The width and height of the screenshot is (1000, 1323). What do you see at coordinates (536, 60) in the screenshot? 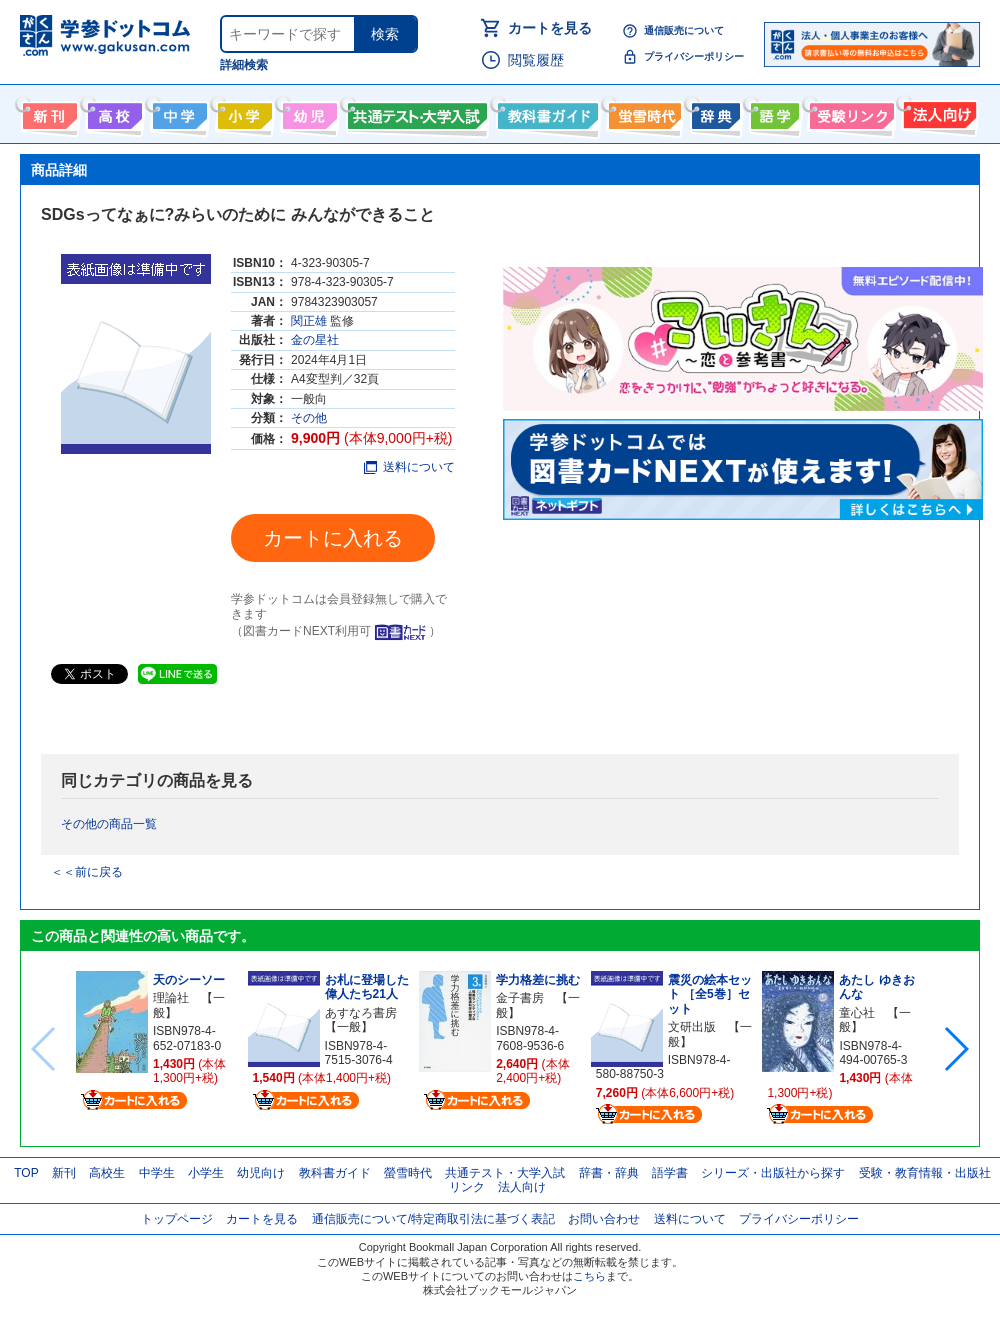
I see `閲覧履歴` at bounding box center [536, 60].